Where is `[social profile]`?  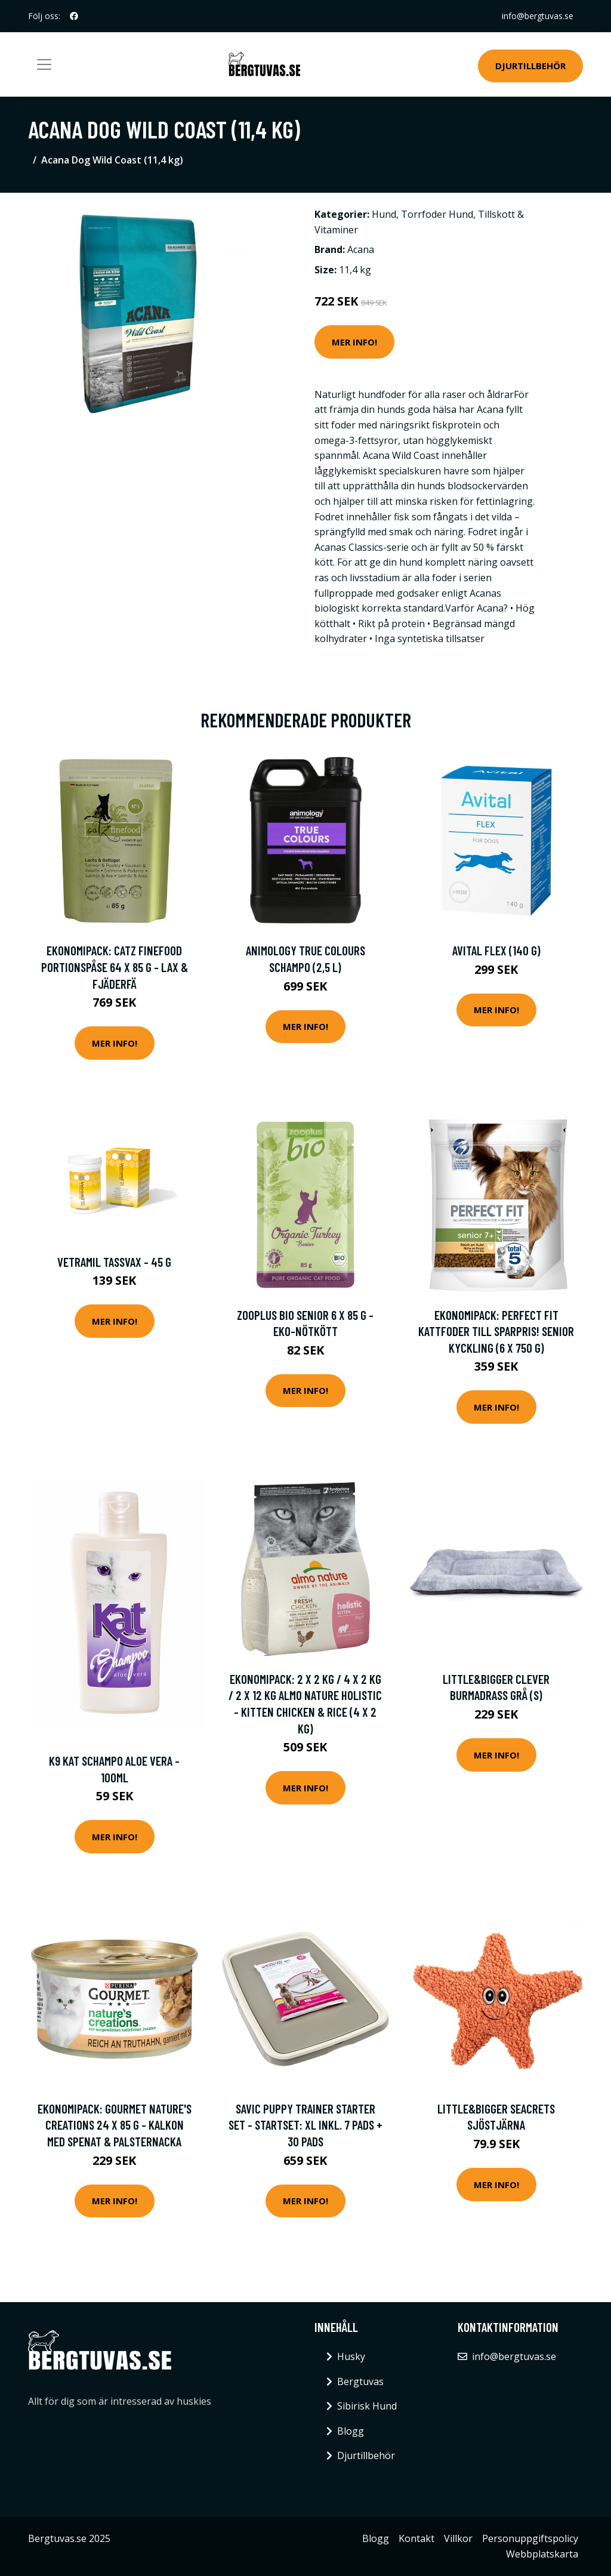
[social profile] is located at coordinates (74, 16).